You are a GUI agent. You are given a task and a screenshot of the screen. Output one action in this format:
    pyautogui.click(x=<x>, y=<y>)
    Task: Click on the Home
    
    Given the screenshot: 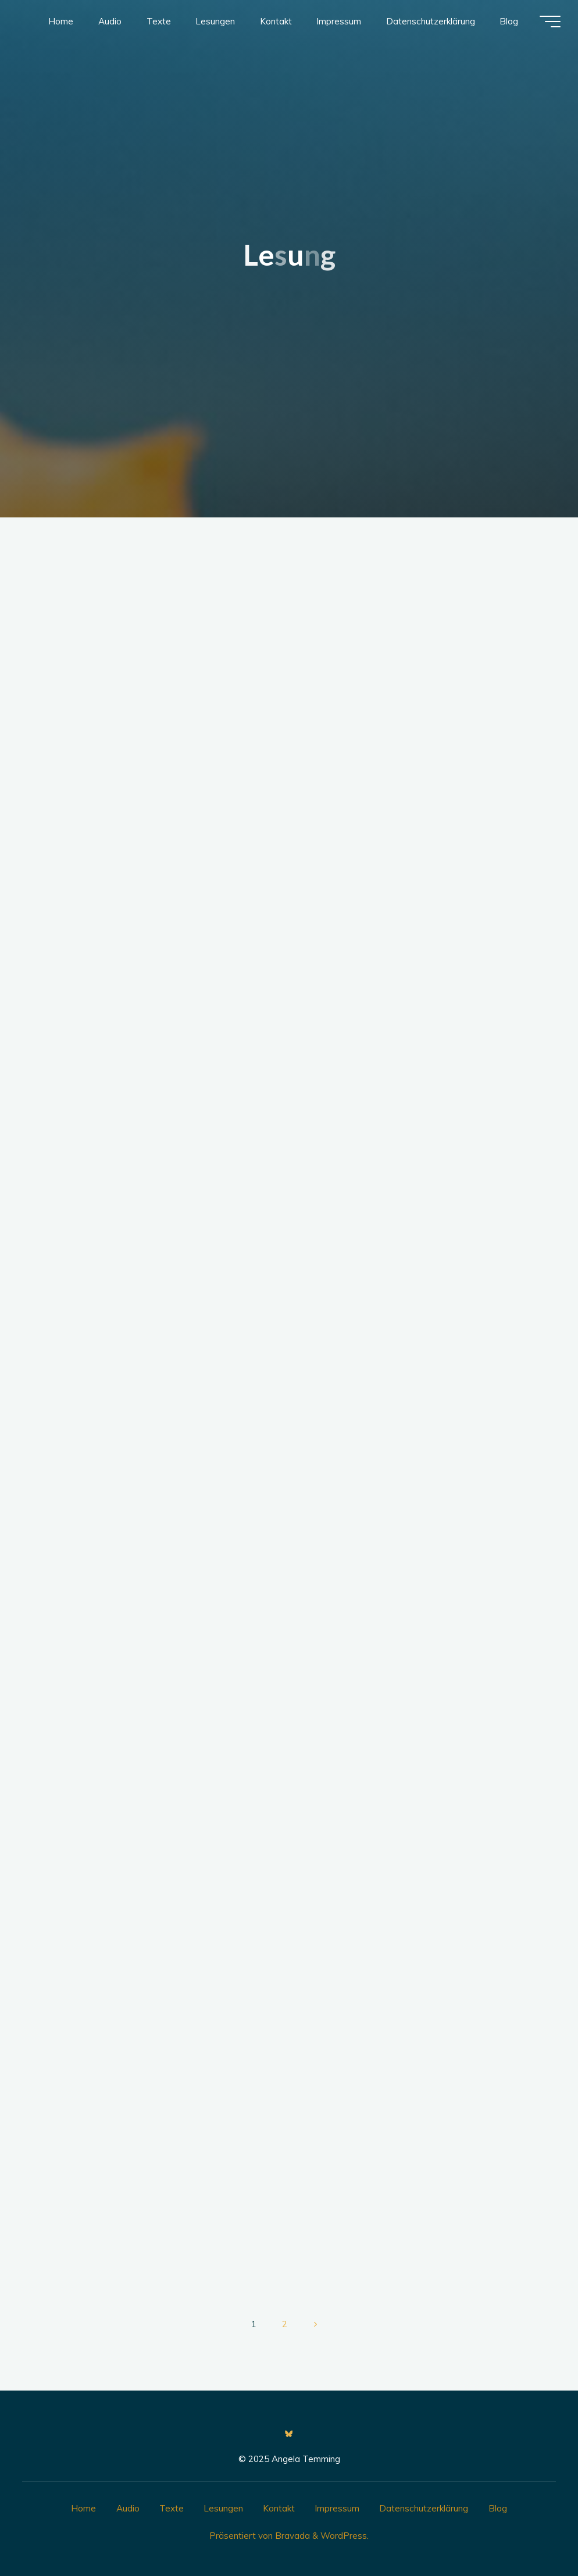 What is the action you would take?
    pyautogui.click(x=83, y=2508)
    